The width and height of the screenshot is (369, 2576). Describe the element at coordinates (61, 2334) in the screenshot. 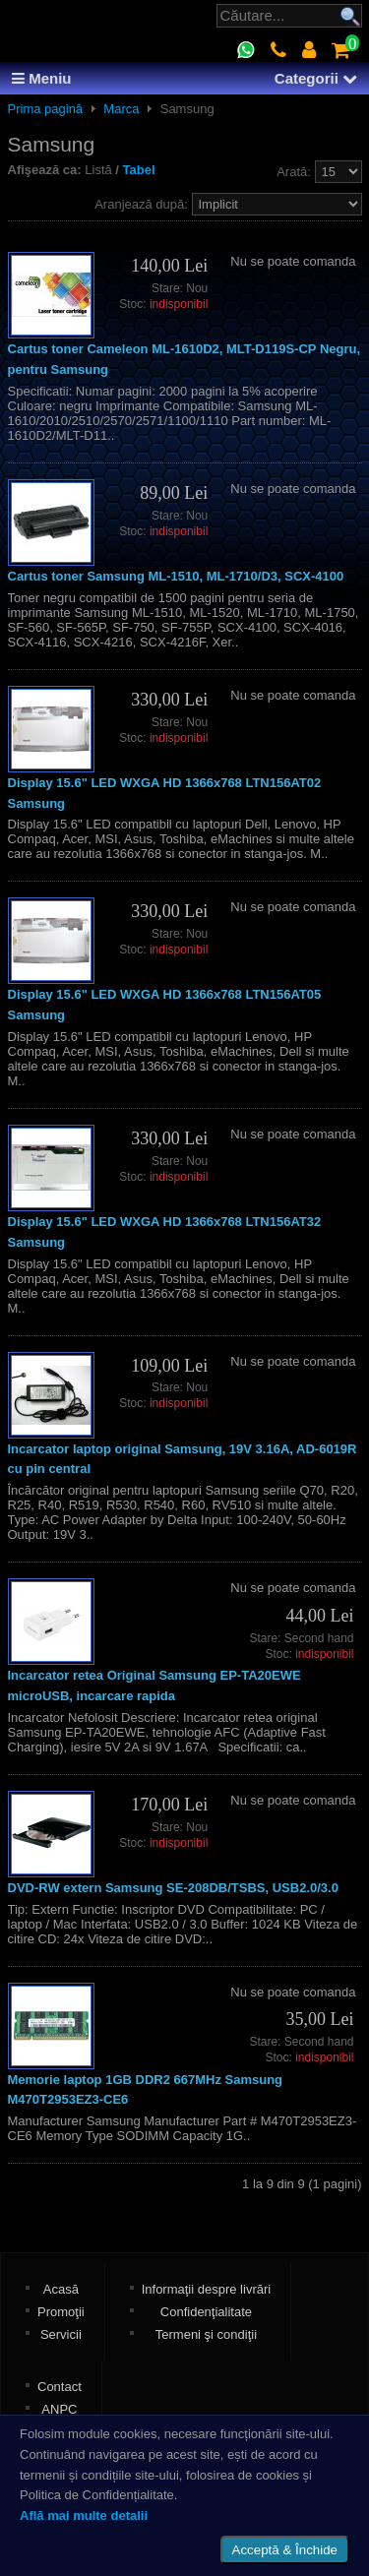

I see `Servicii` at that location.